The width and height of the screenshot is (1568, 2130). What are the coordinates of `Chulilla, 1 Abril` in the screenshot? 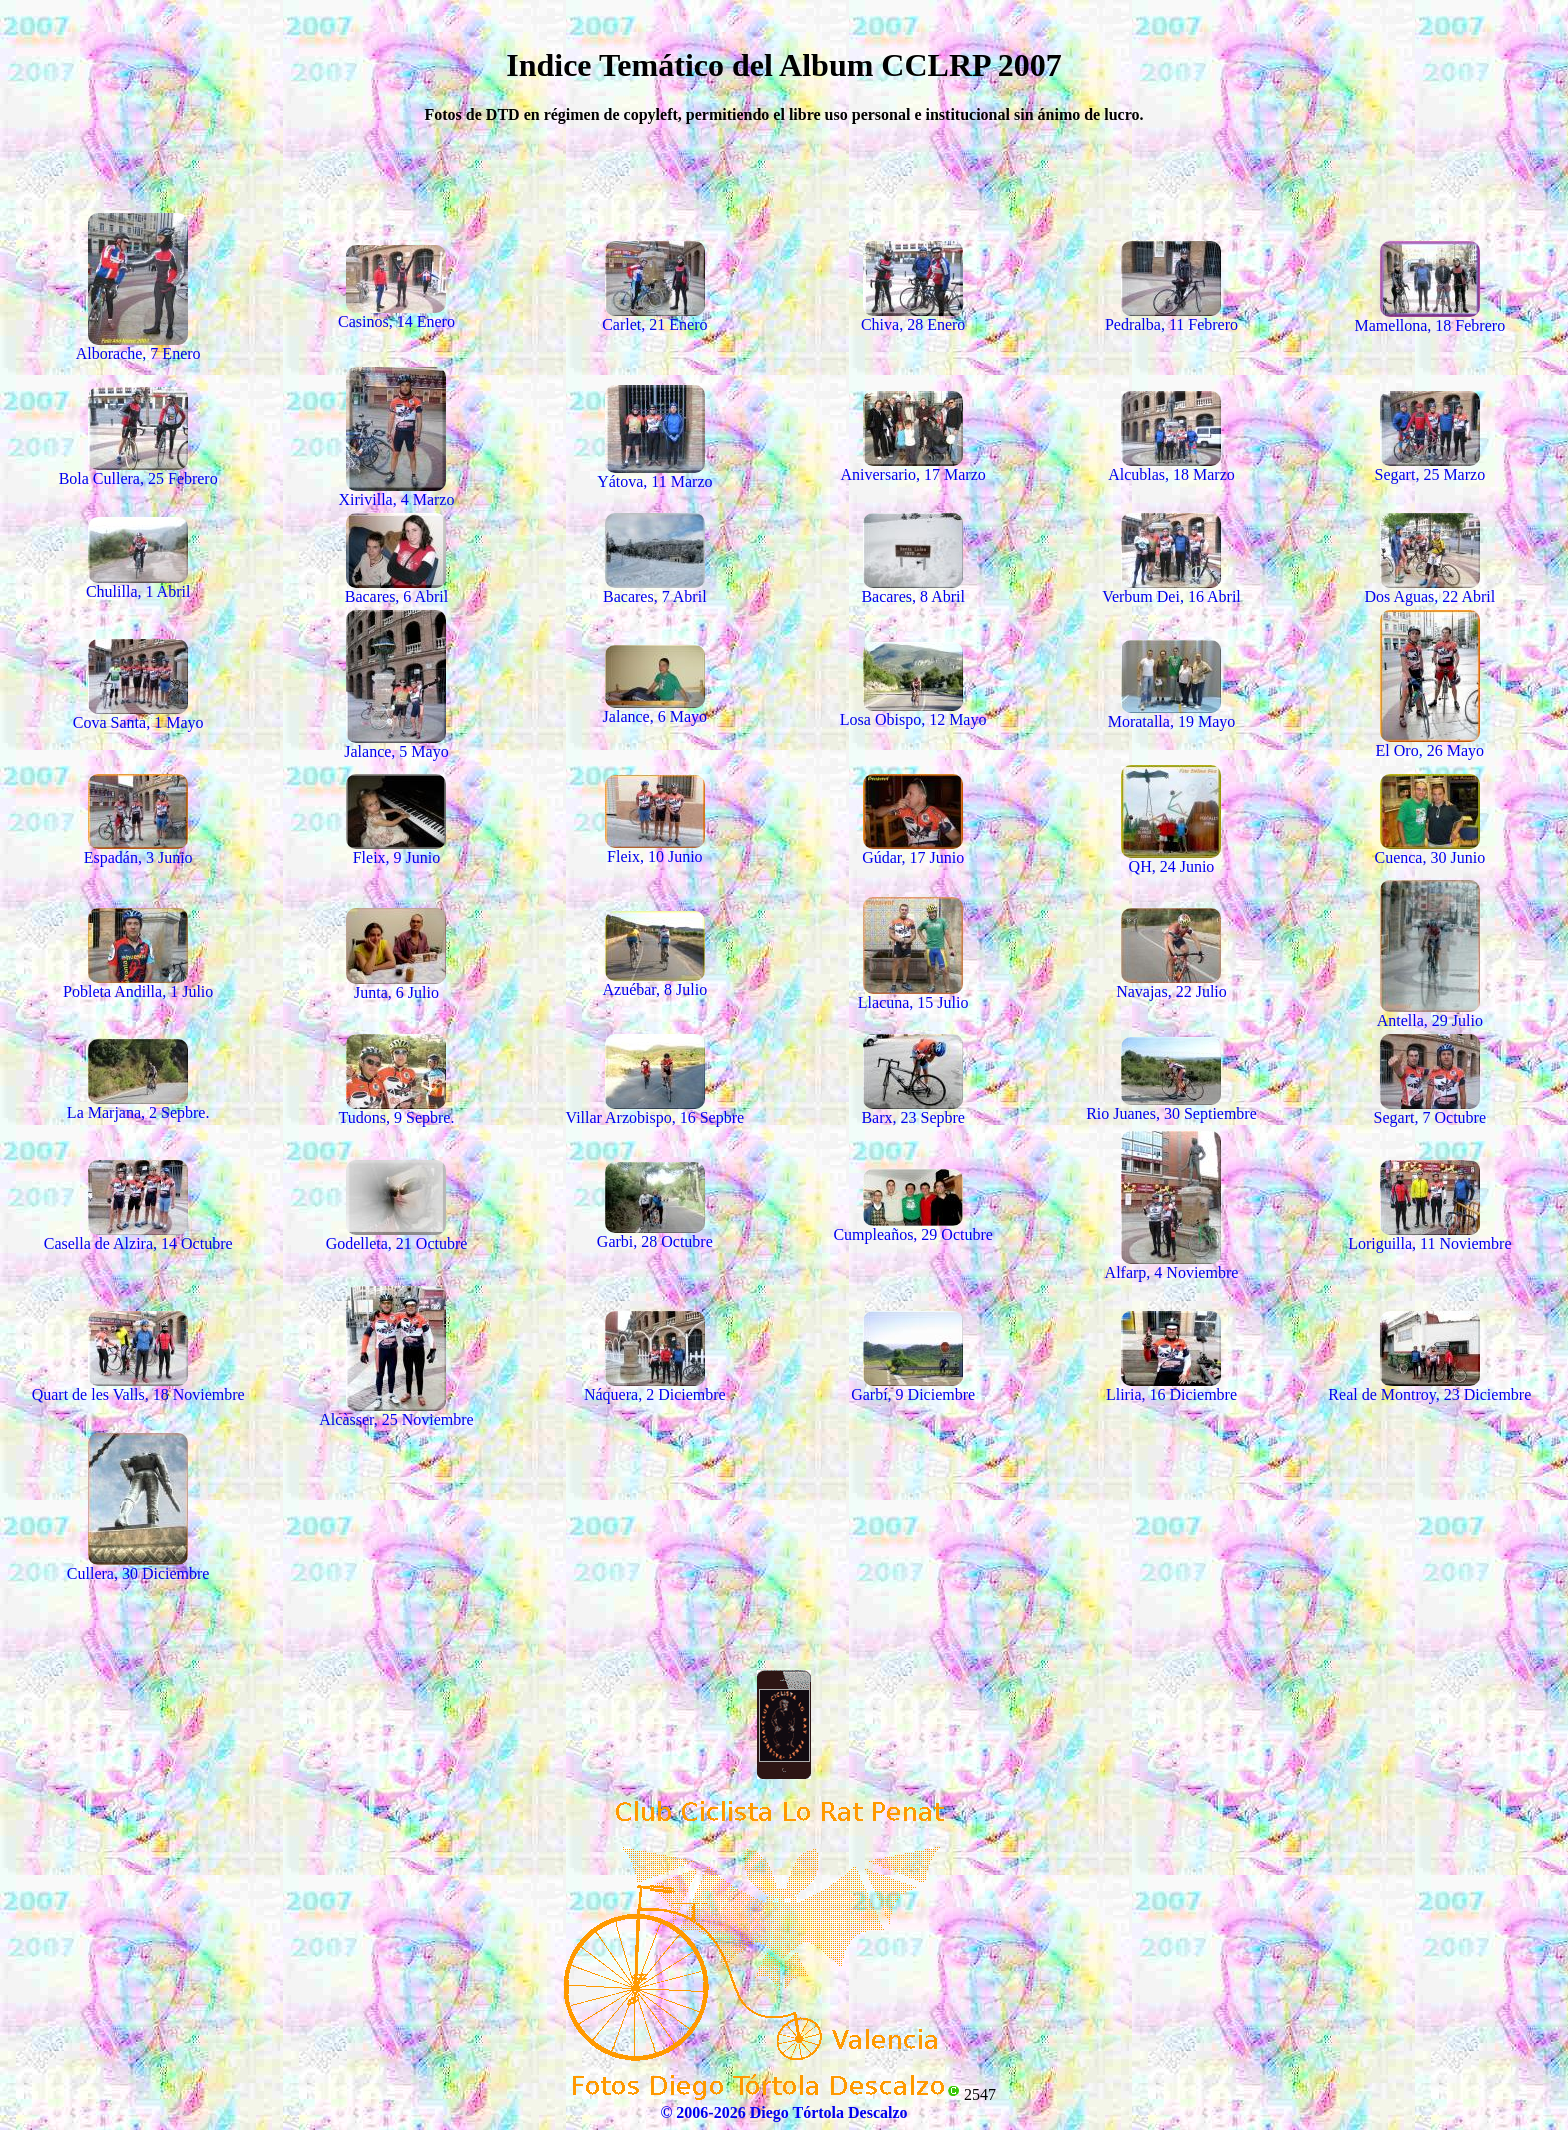 It's located at (138, 582).